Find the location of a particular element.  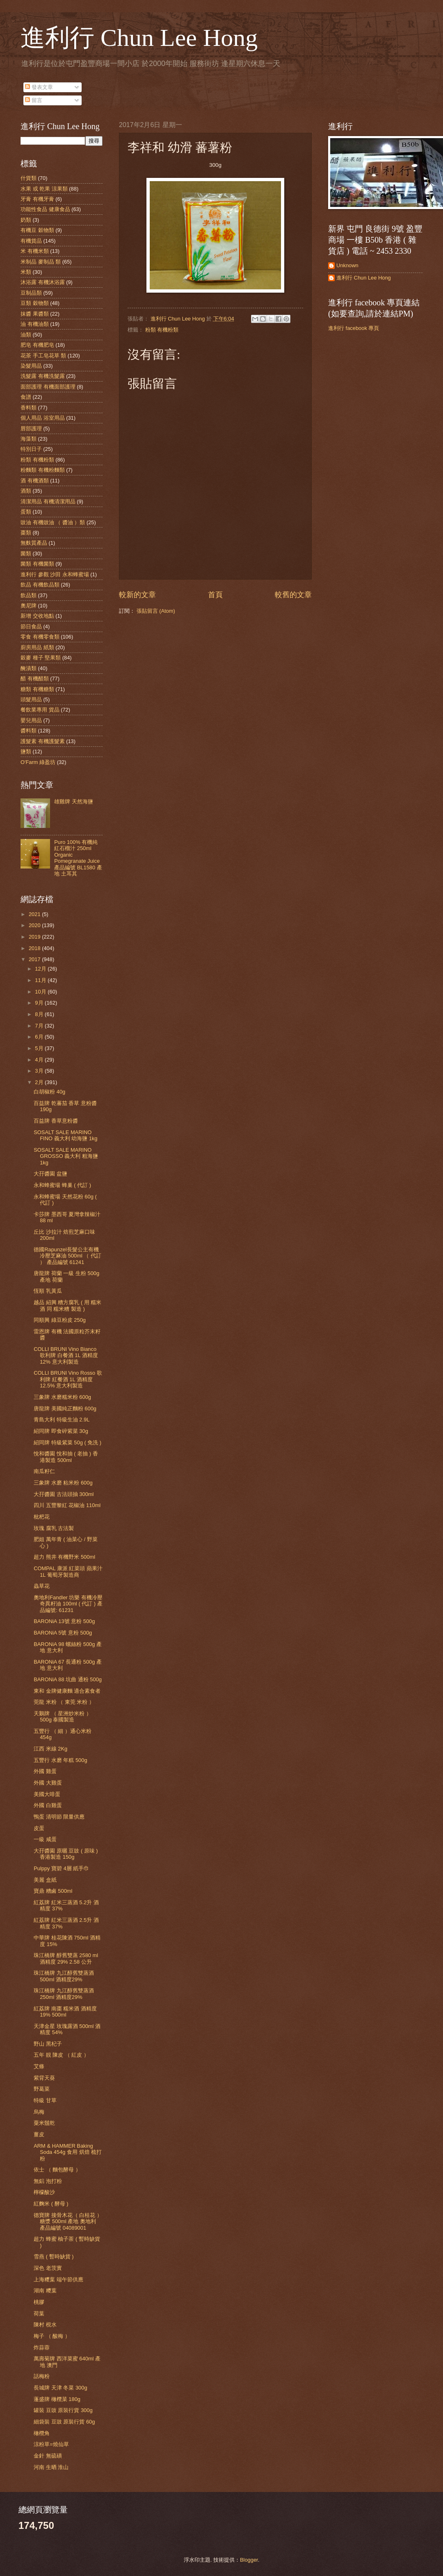

2019 is located at coordinates (35, 937).